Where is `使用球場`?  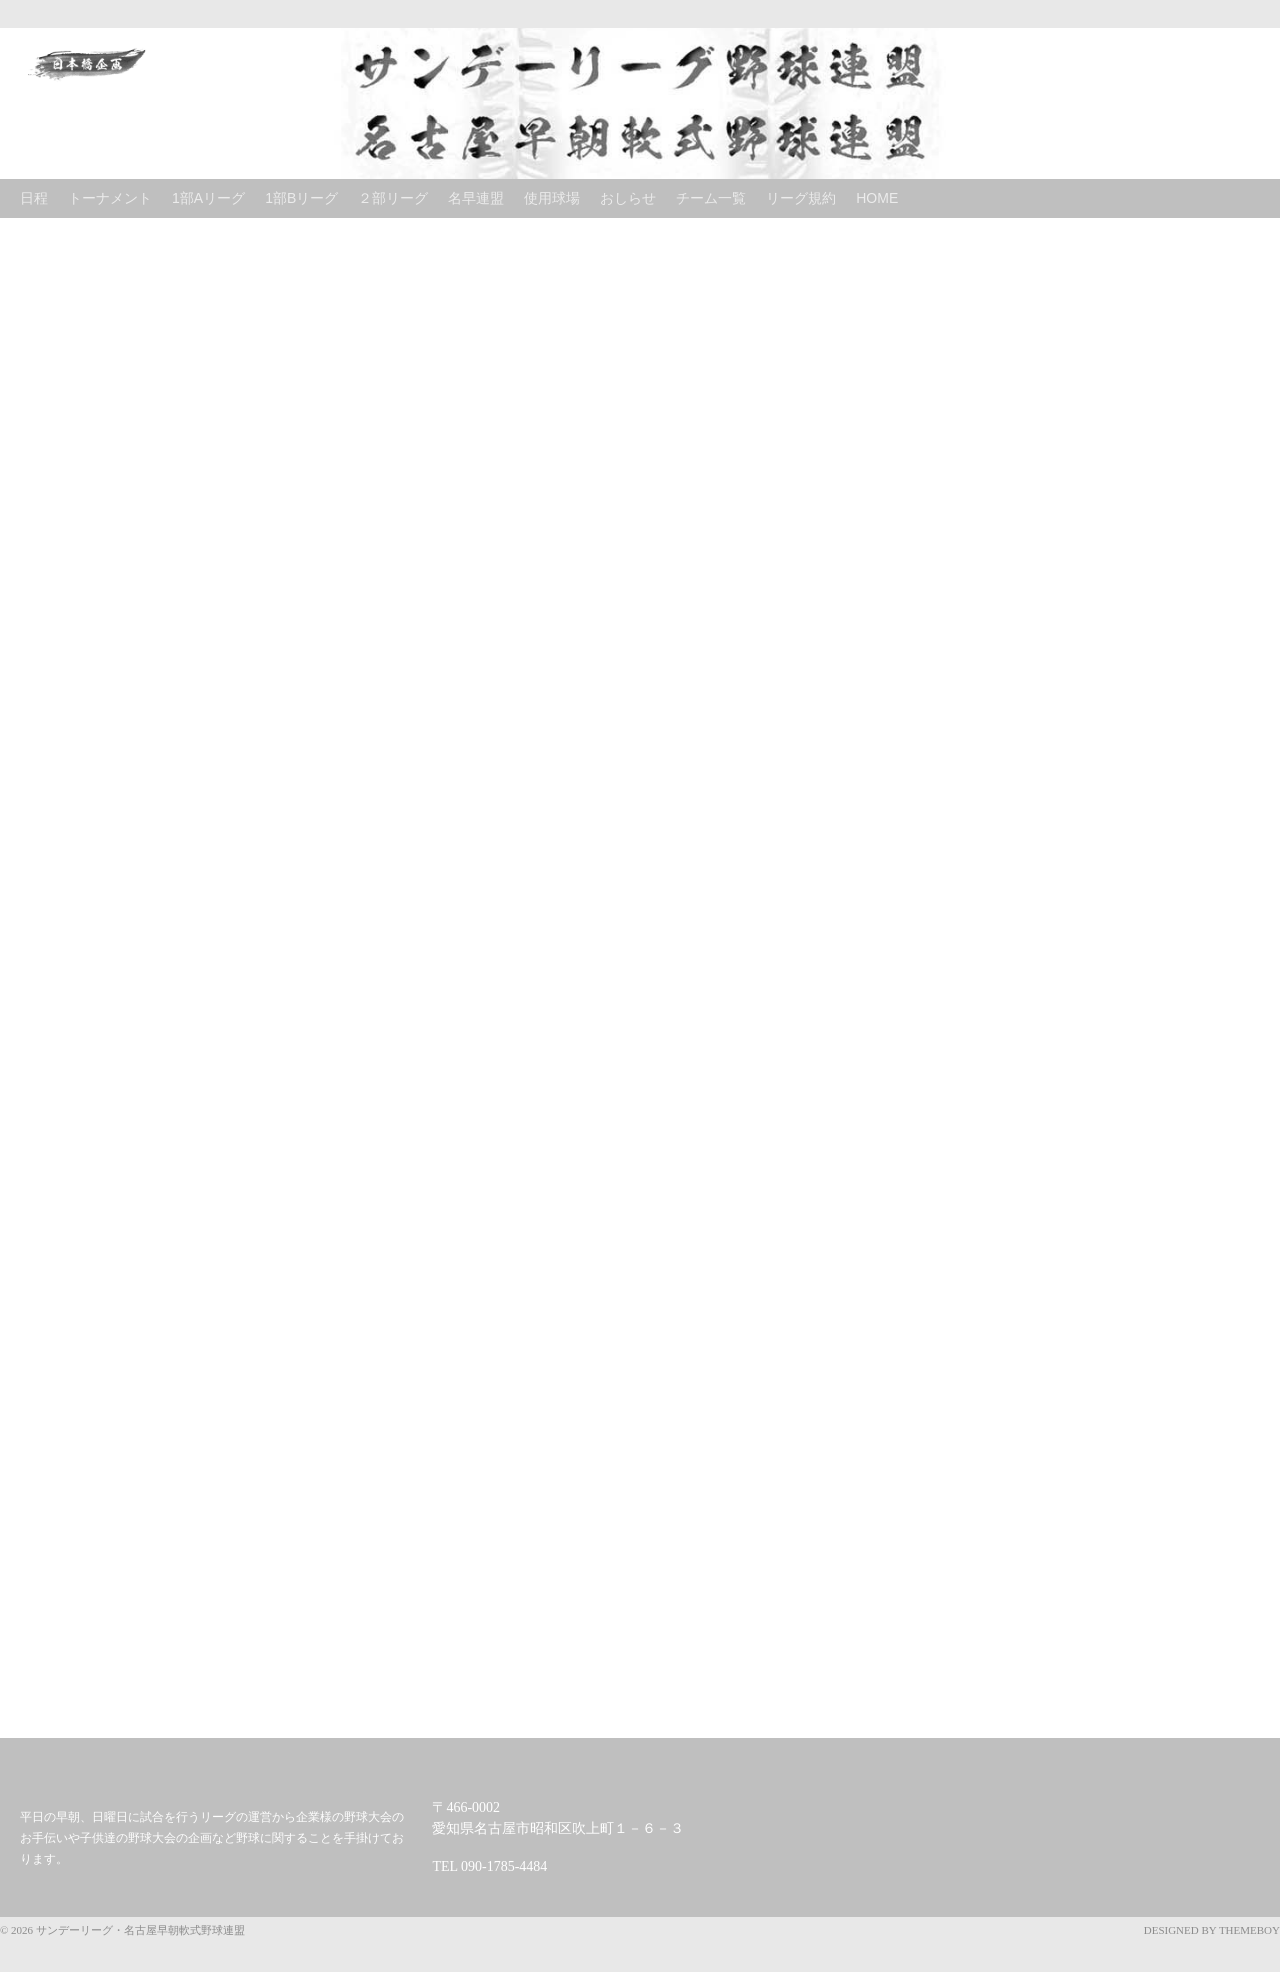
使用球場 is located at coordinates (552, 198).